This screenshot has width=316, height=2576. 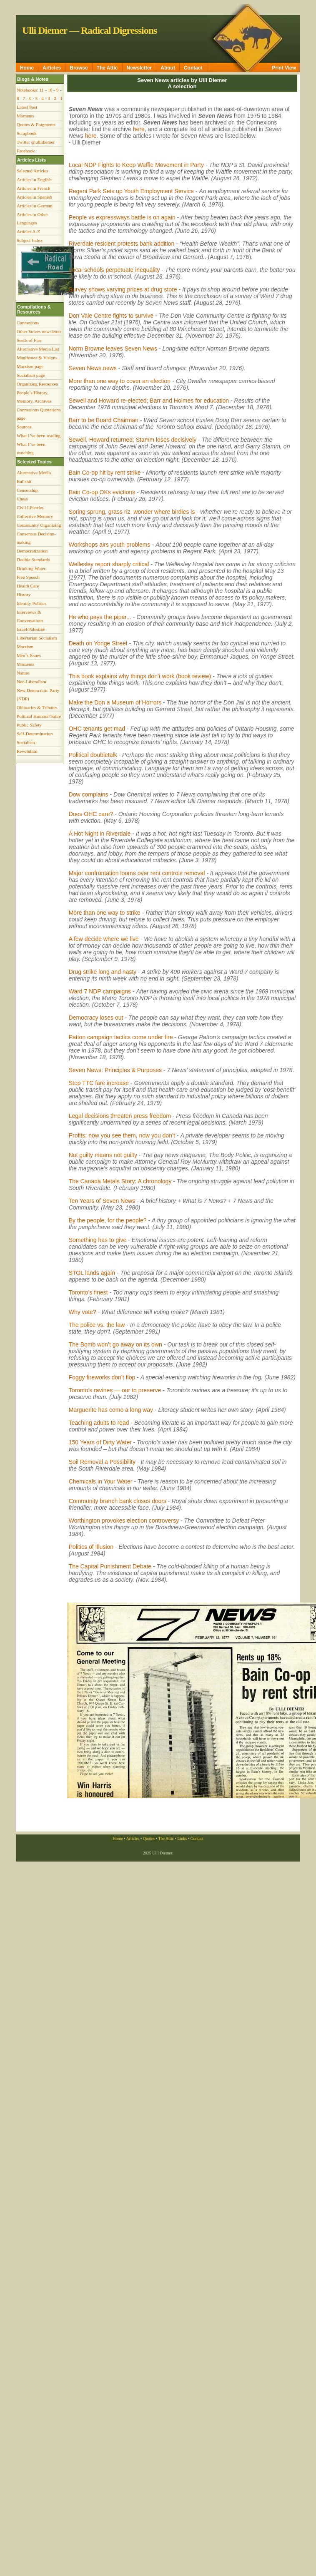 I want to click on Newsletter, so click(x=139, y=68).